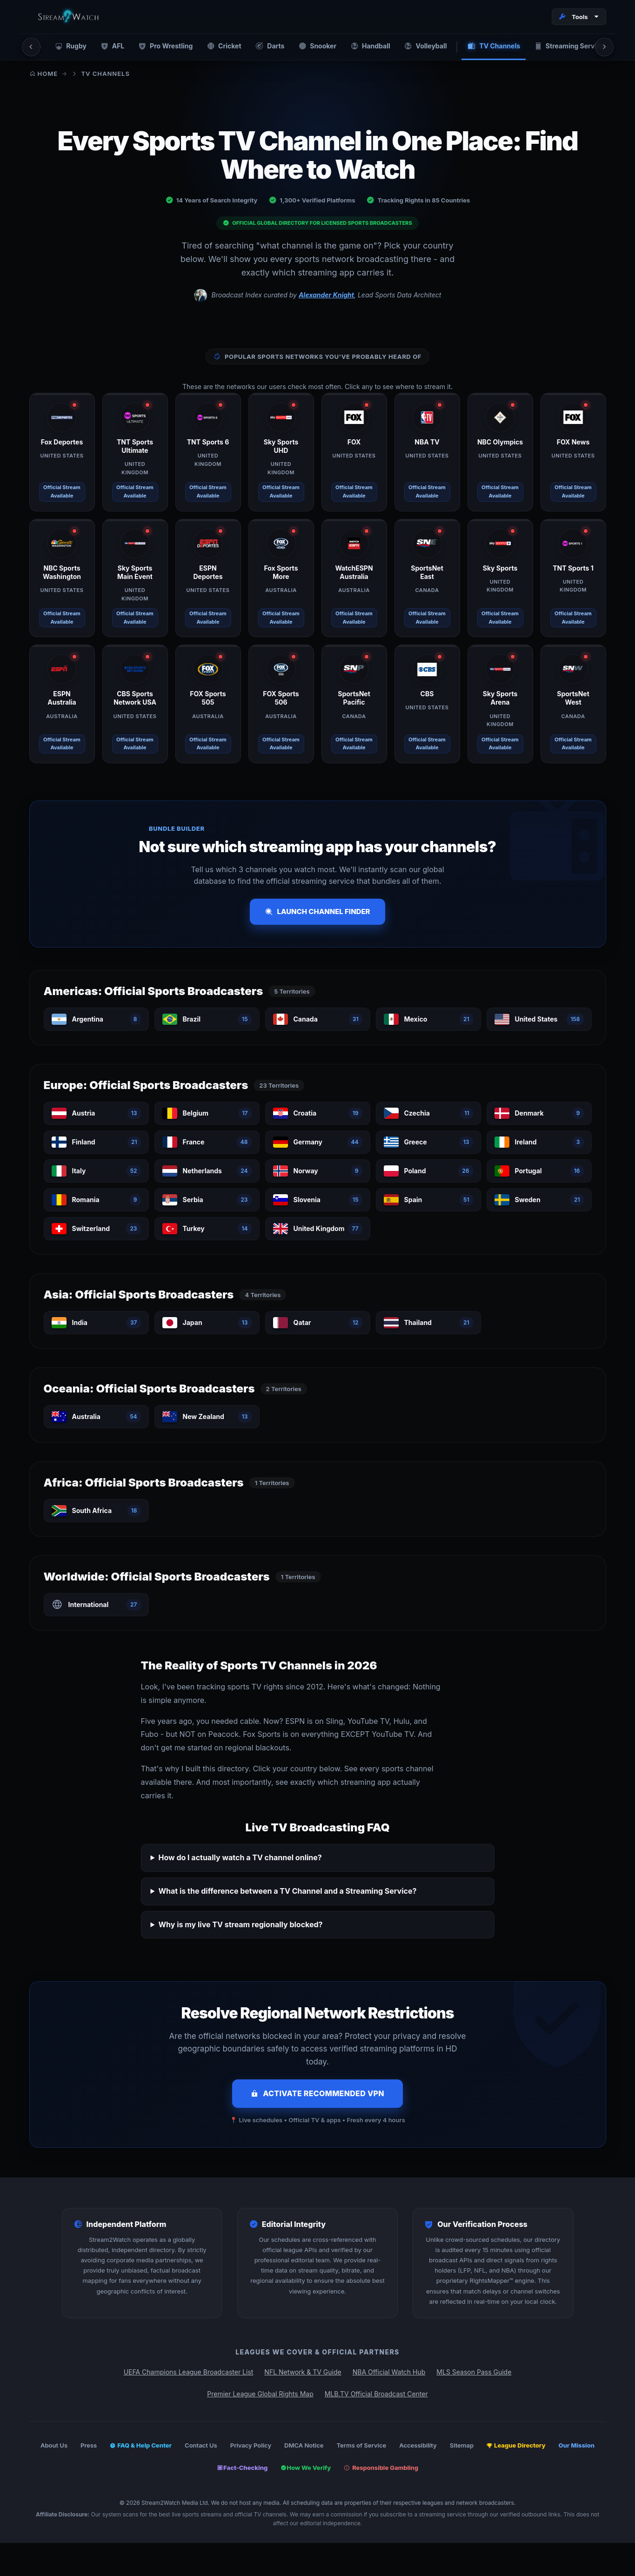  Describe the element at coordinates (201, 2445) in the screenshot. I see `Contact Us` at that location.